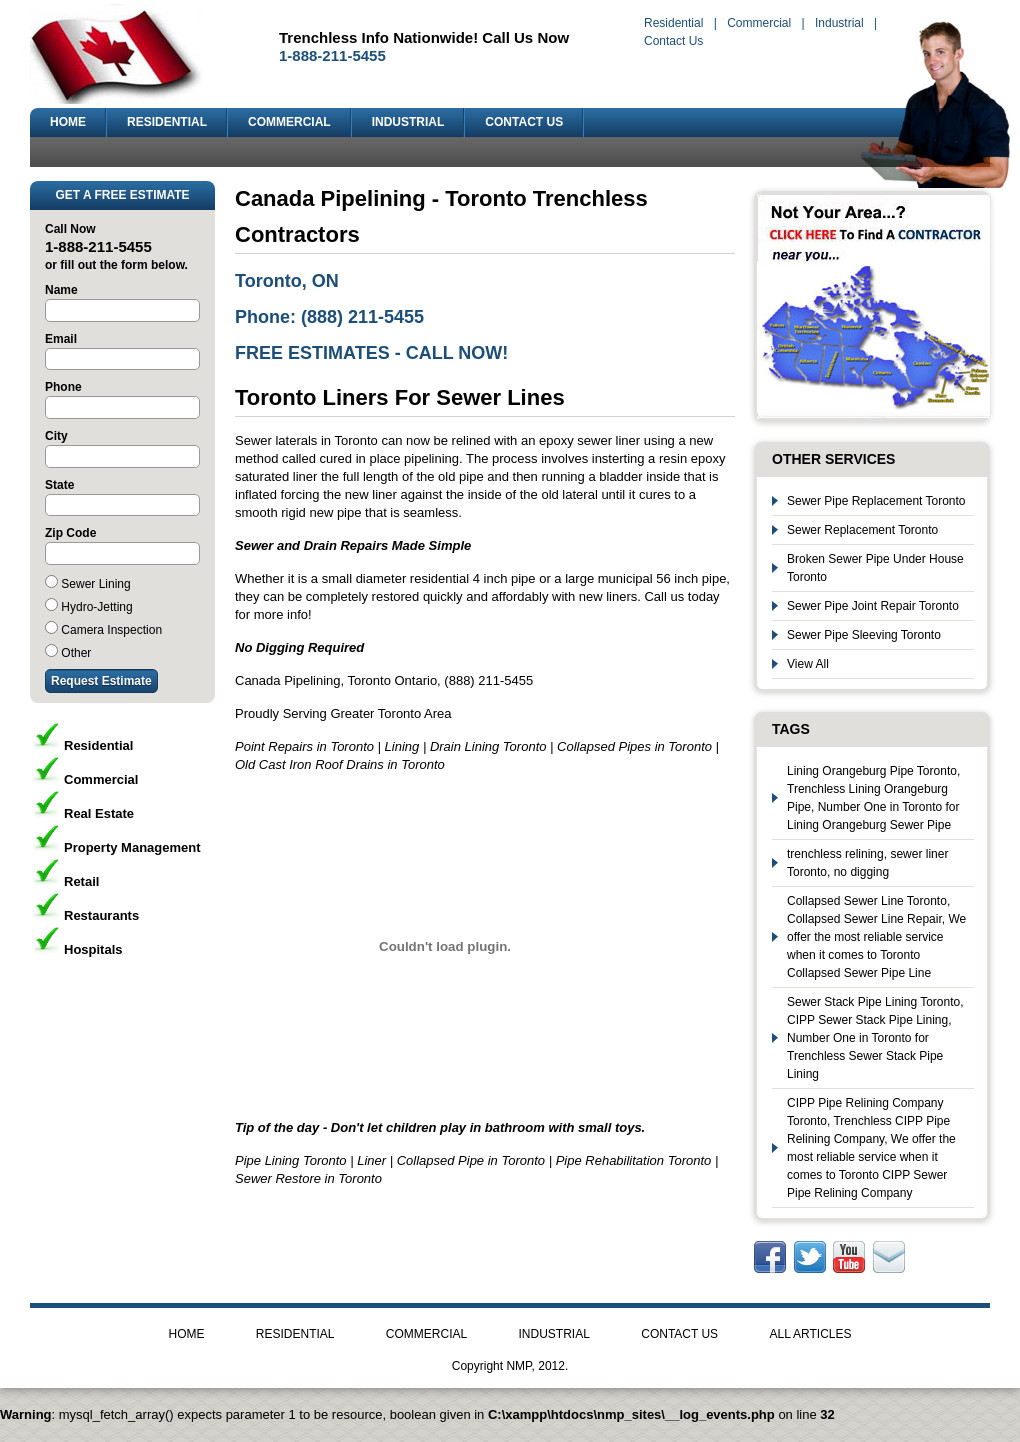 The height and width of the screenshot is (1442, 1020). Describe the element at coordinates (167, 122) in the screenshot. I see `RESIDENTIAL` at that location.